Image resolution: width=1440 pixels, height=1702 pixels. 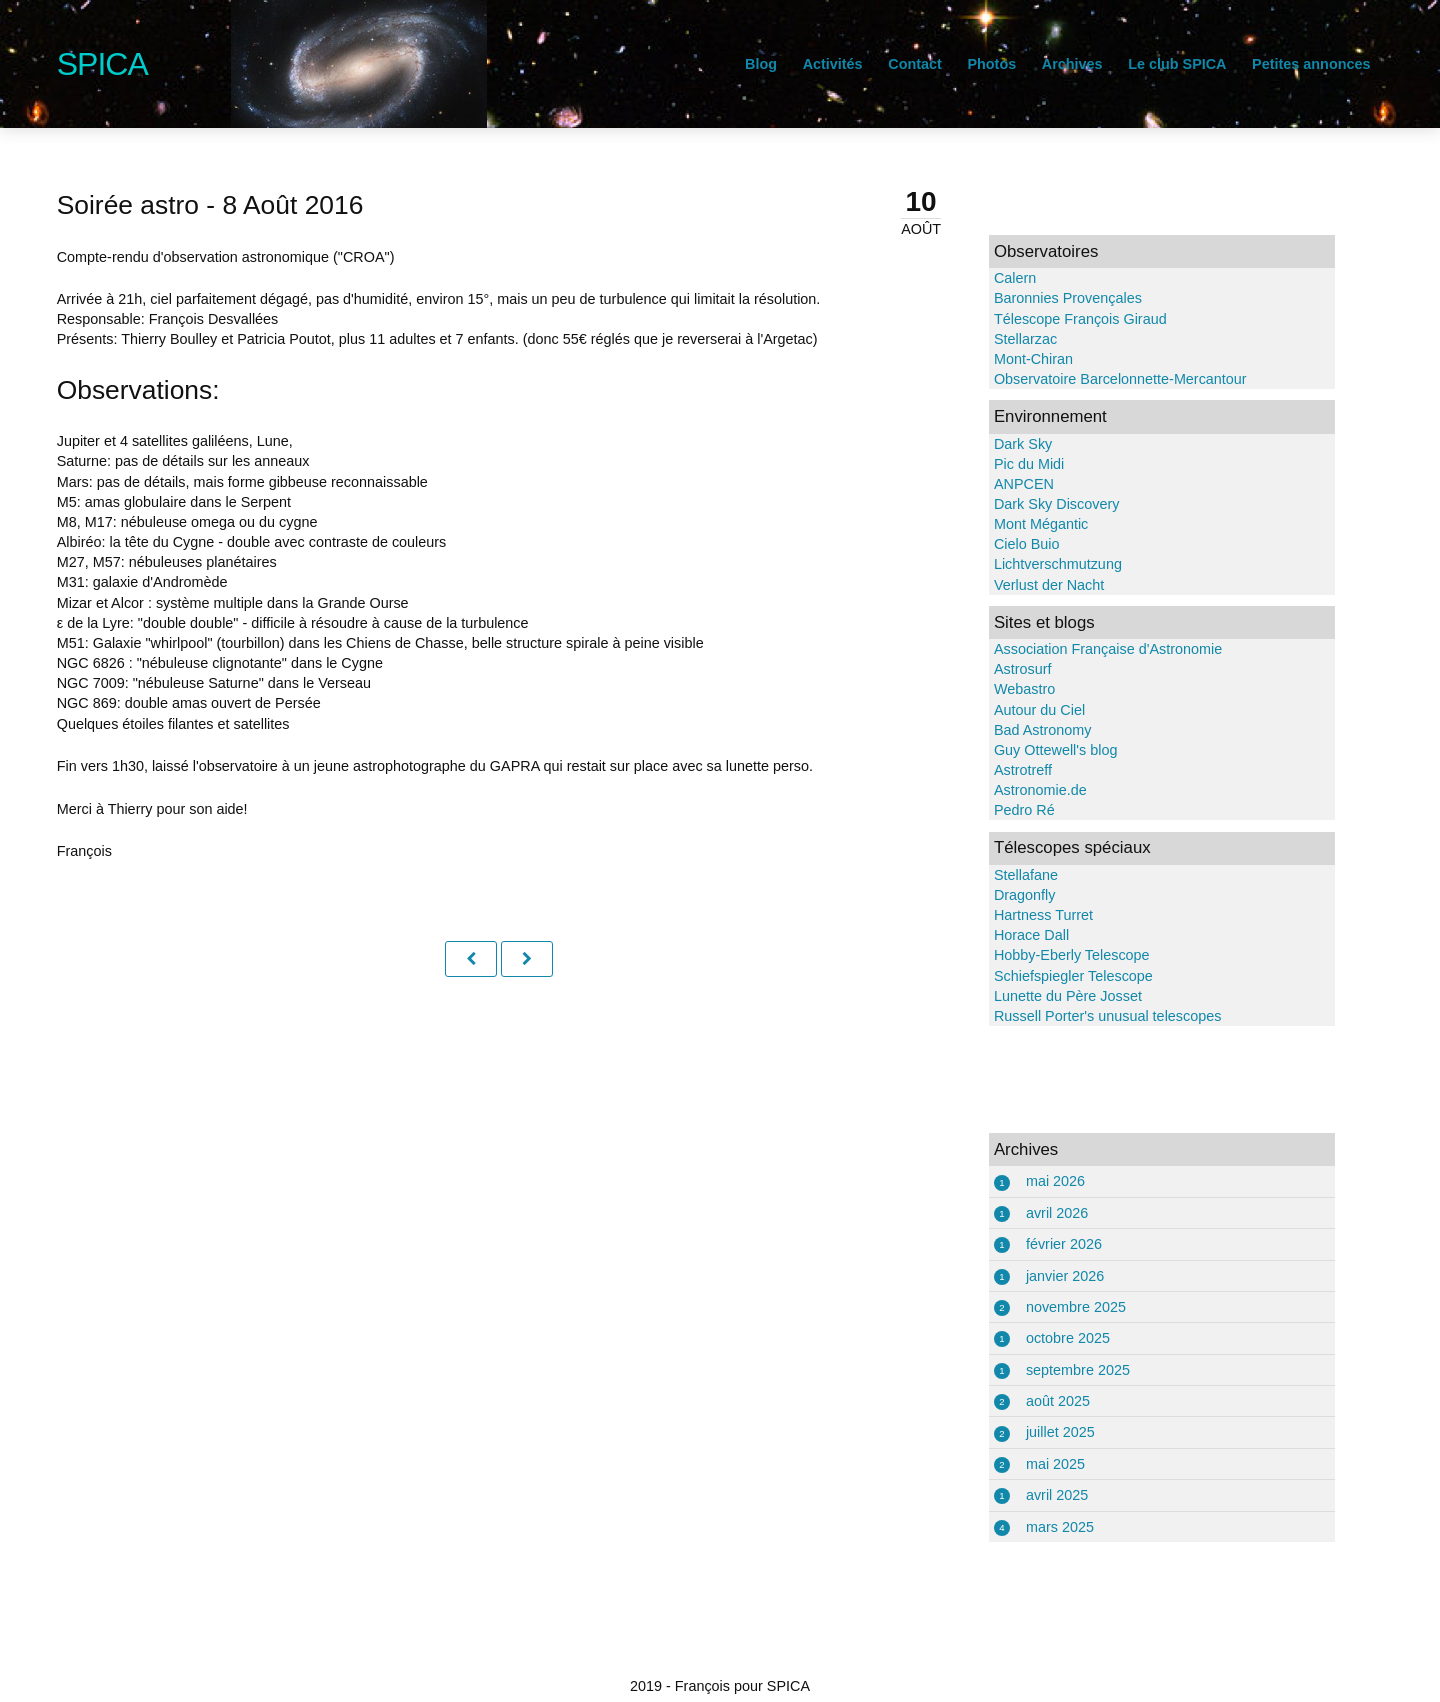 What do you see at coordinates (1020, 710) in the screenshot?
I see `Autour du Ciel` at bounding box center [1020, 710].